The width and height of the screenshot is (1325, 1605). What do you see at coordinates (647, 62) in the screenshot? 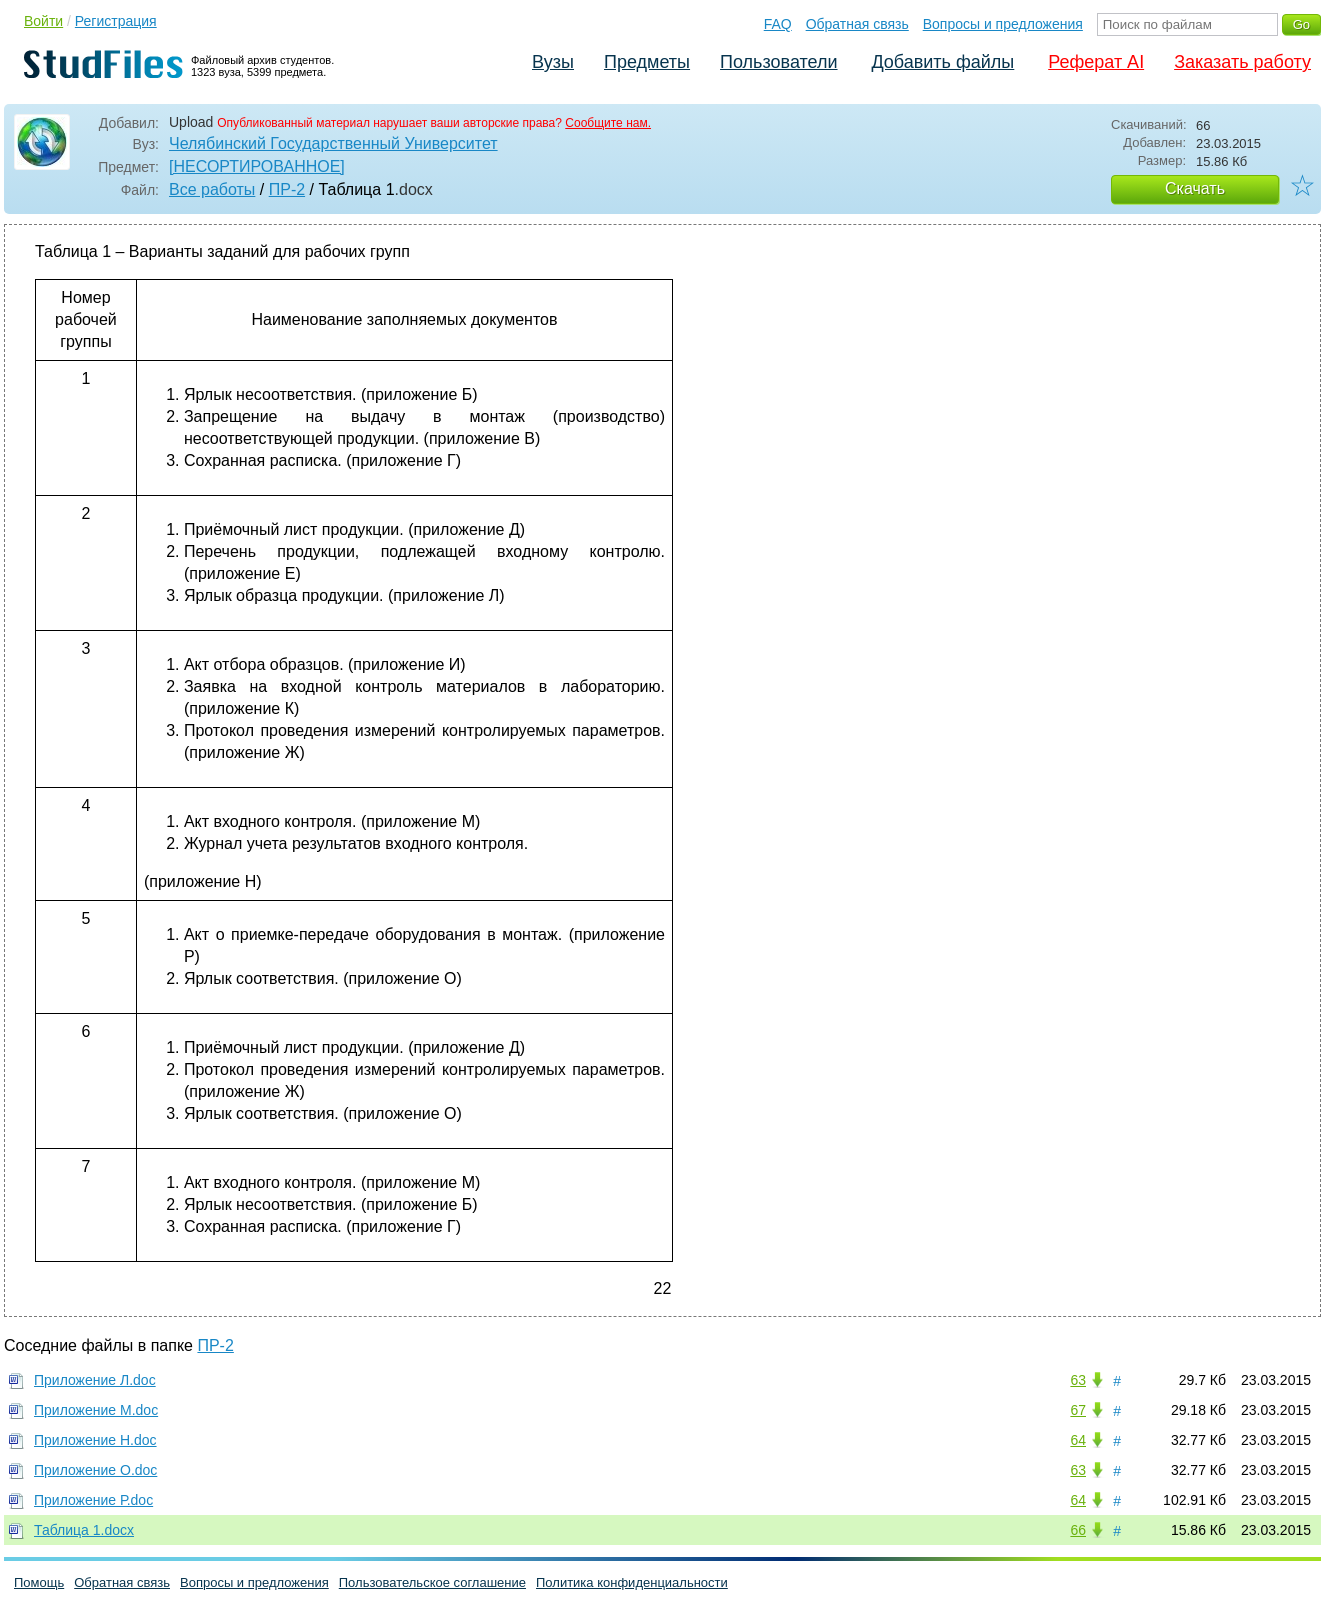
I see `Предметы` at bounding box center [647, 62].